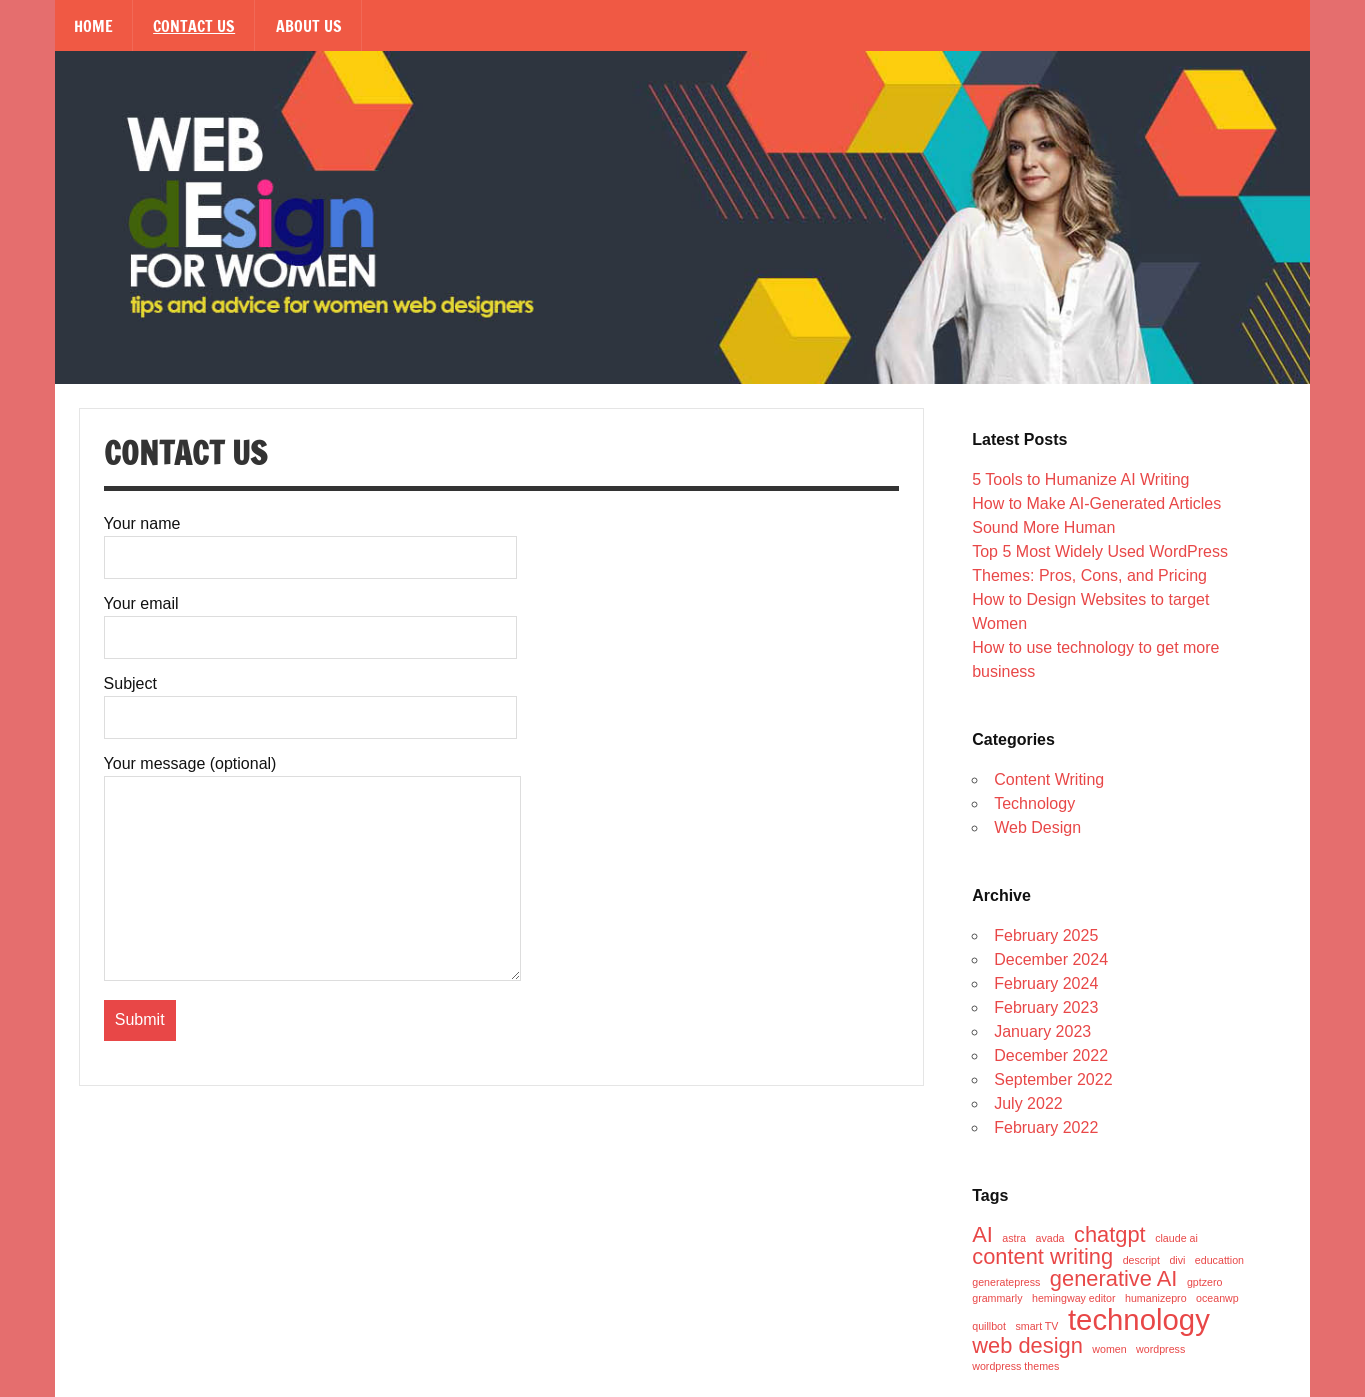 The image size is (1365, 1397). Describe the element at coordinates (1042, 1031) in the screenshot. I see `January 2023` at that location.